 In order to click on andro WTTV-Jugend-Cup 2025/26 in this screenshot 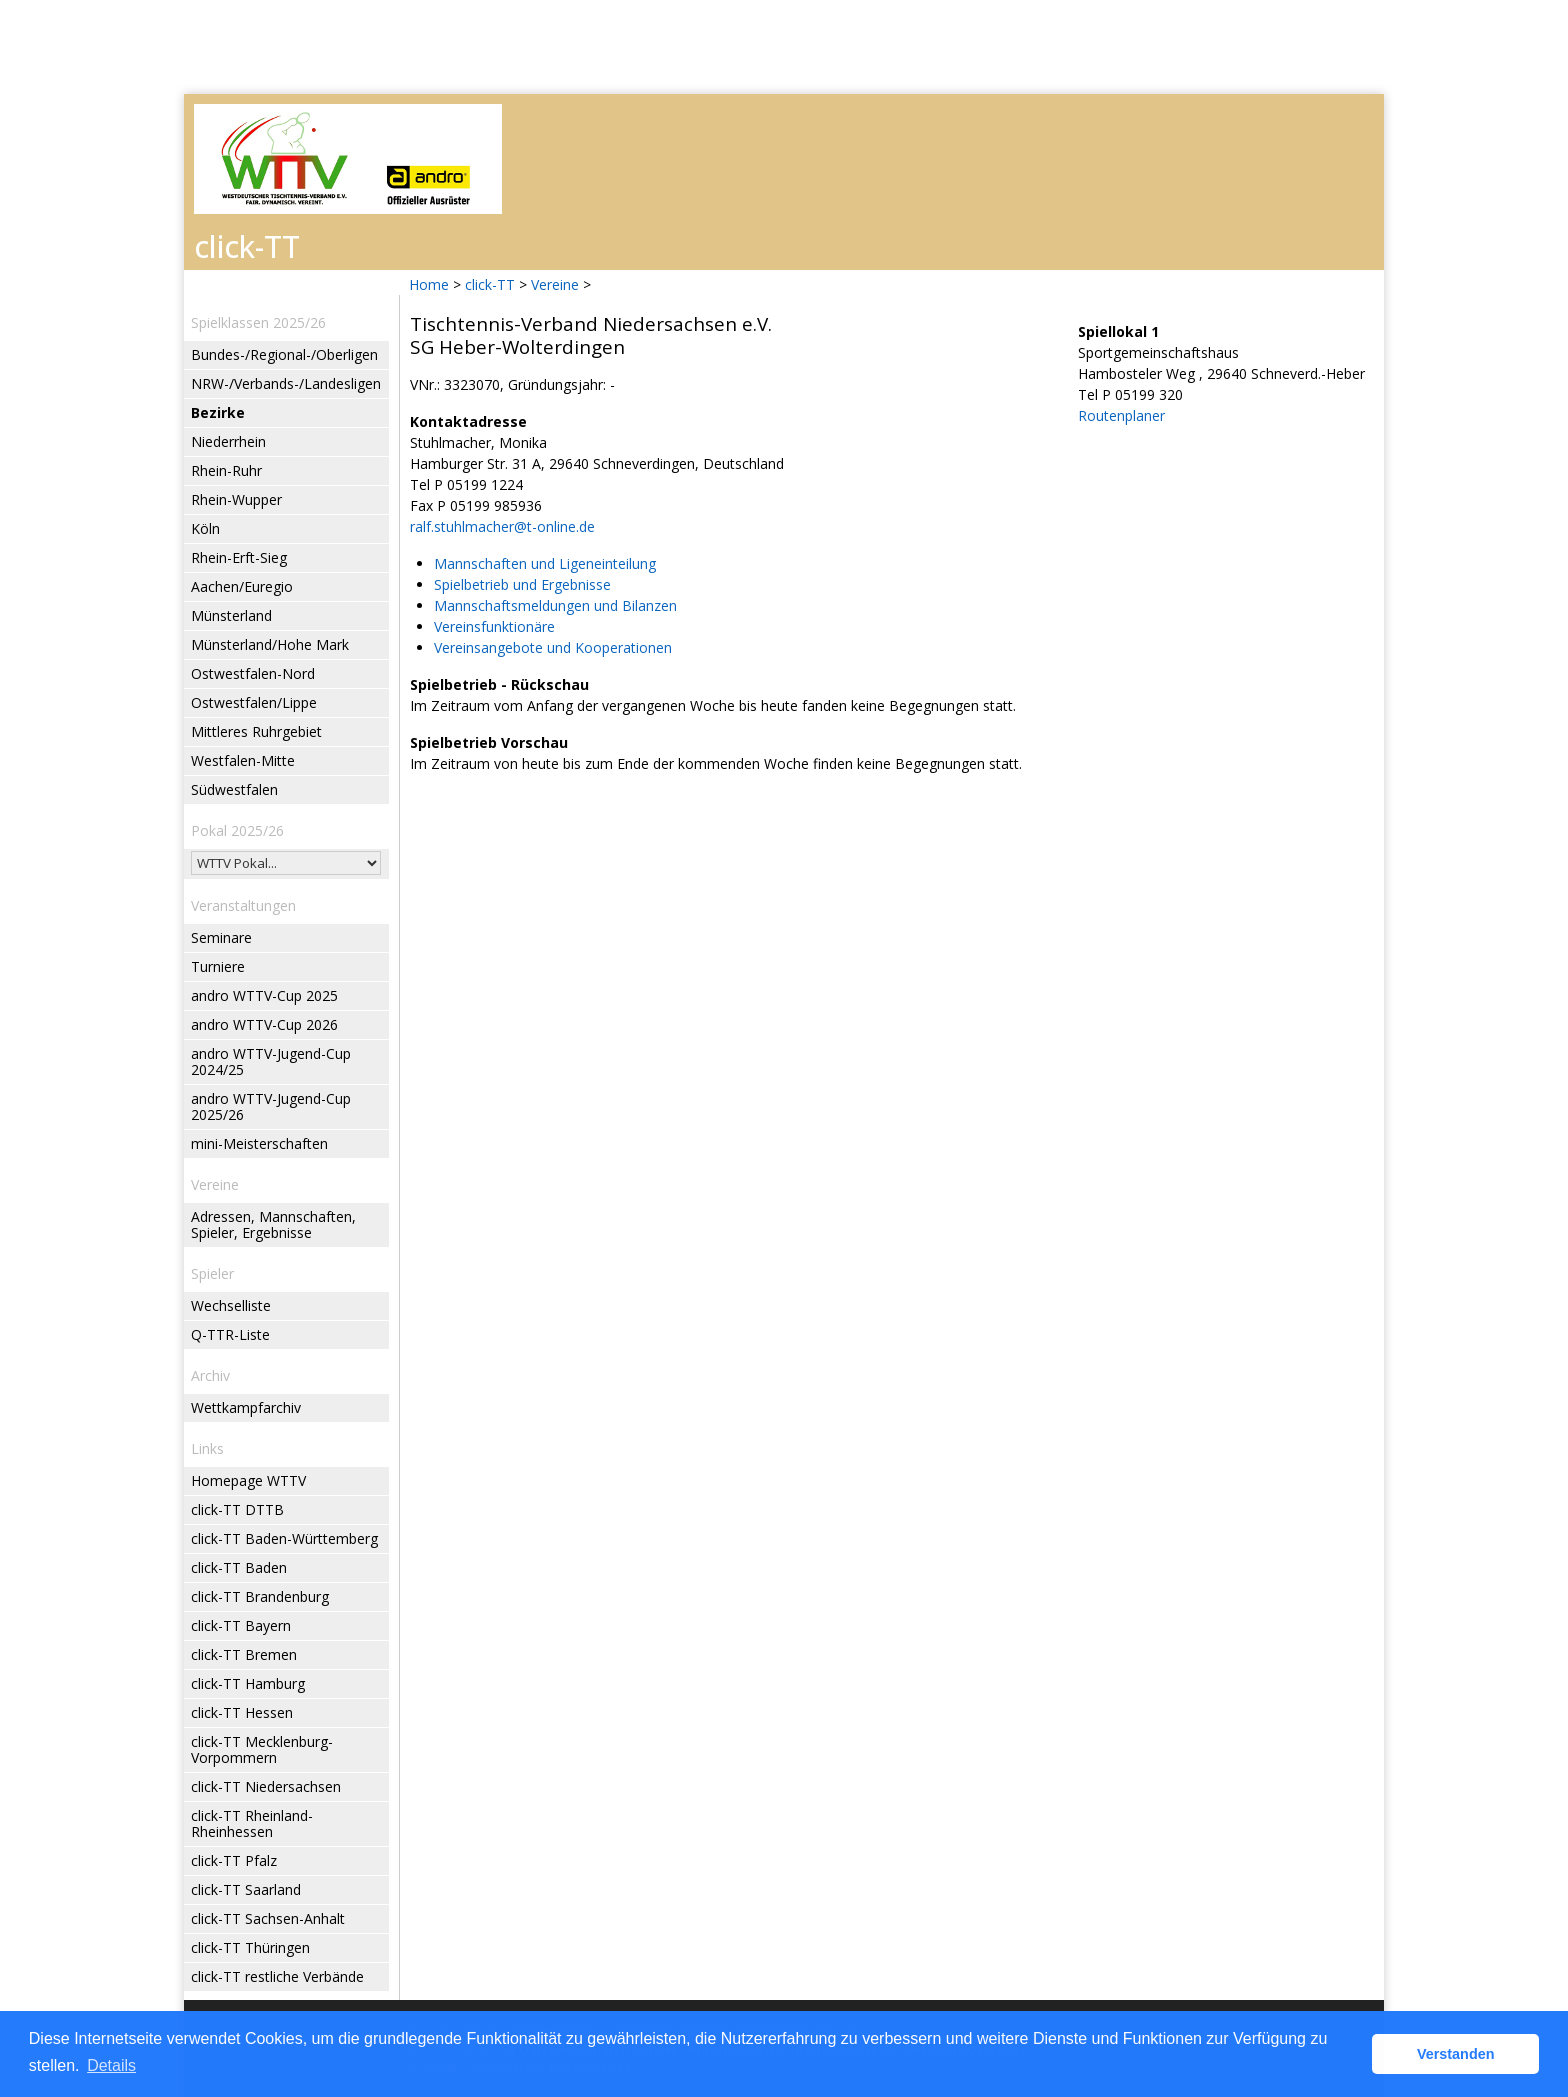, I will do `click(271, 1106)`.